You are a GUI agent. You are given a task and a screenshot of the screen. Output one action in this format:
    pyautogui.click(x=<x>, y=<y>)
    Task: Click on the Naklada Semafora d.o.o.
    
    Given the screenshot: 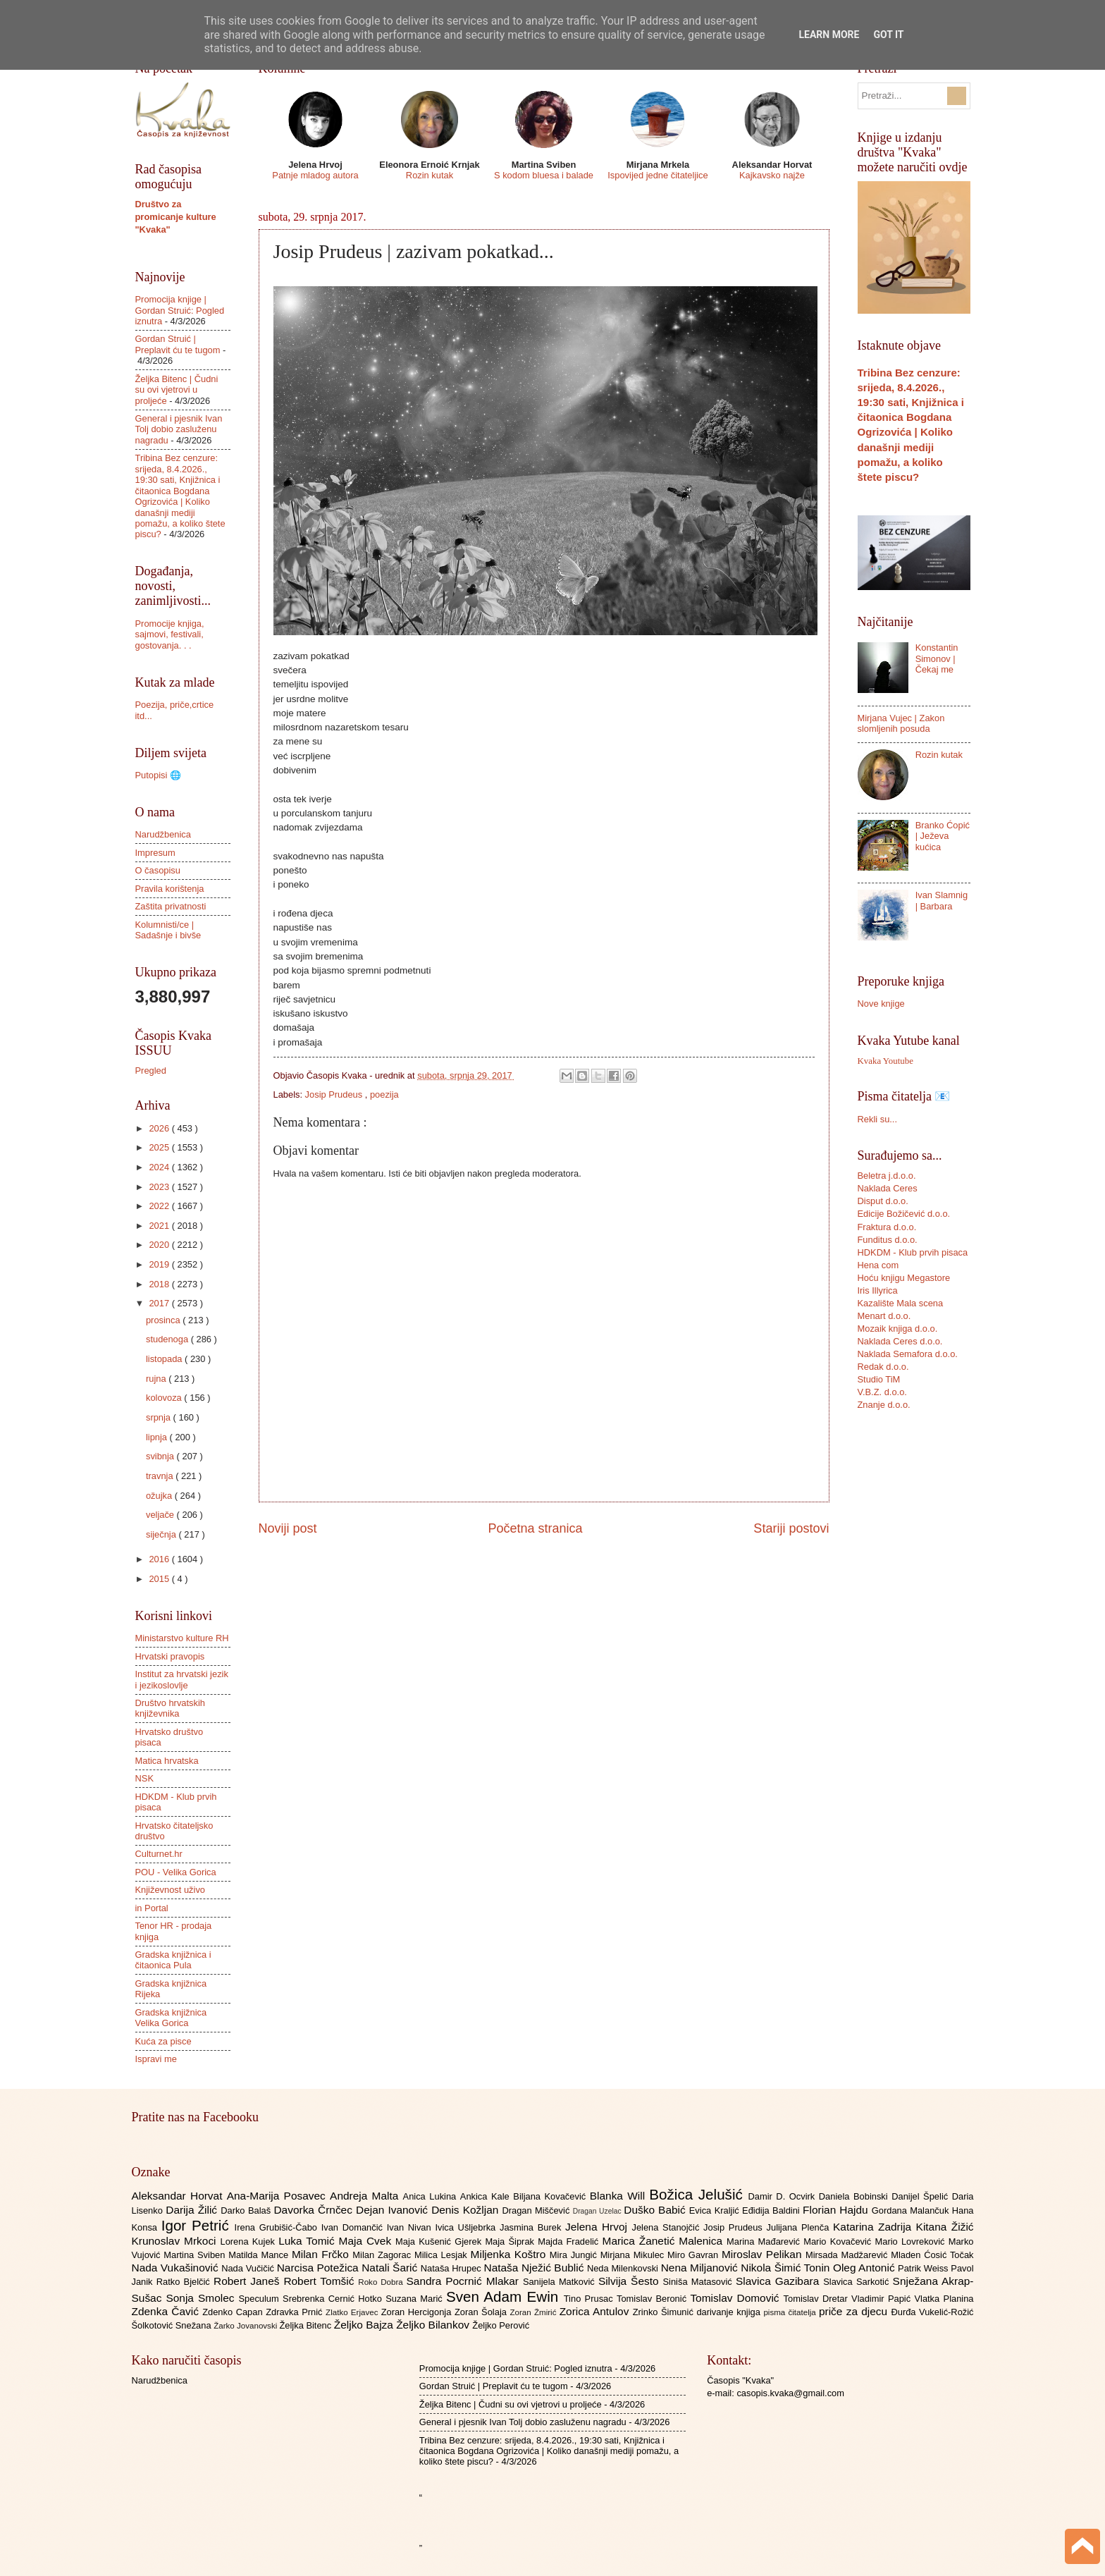 What is the action you would take?
    pyautogui.click(x=908, y=1354)
    